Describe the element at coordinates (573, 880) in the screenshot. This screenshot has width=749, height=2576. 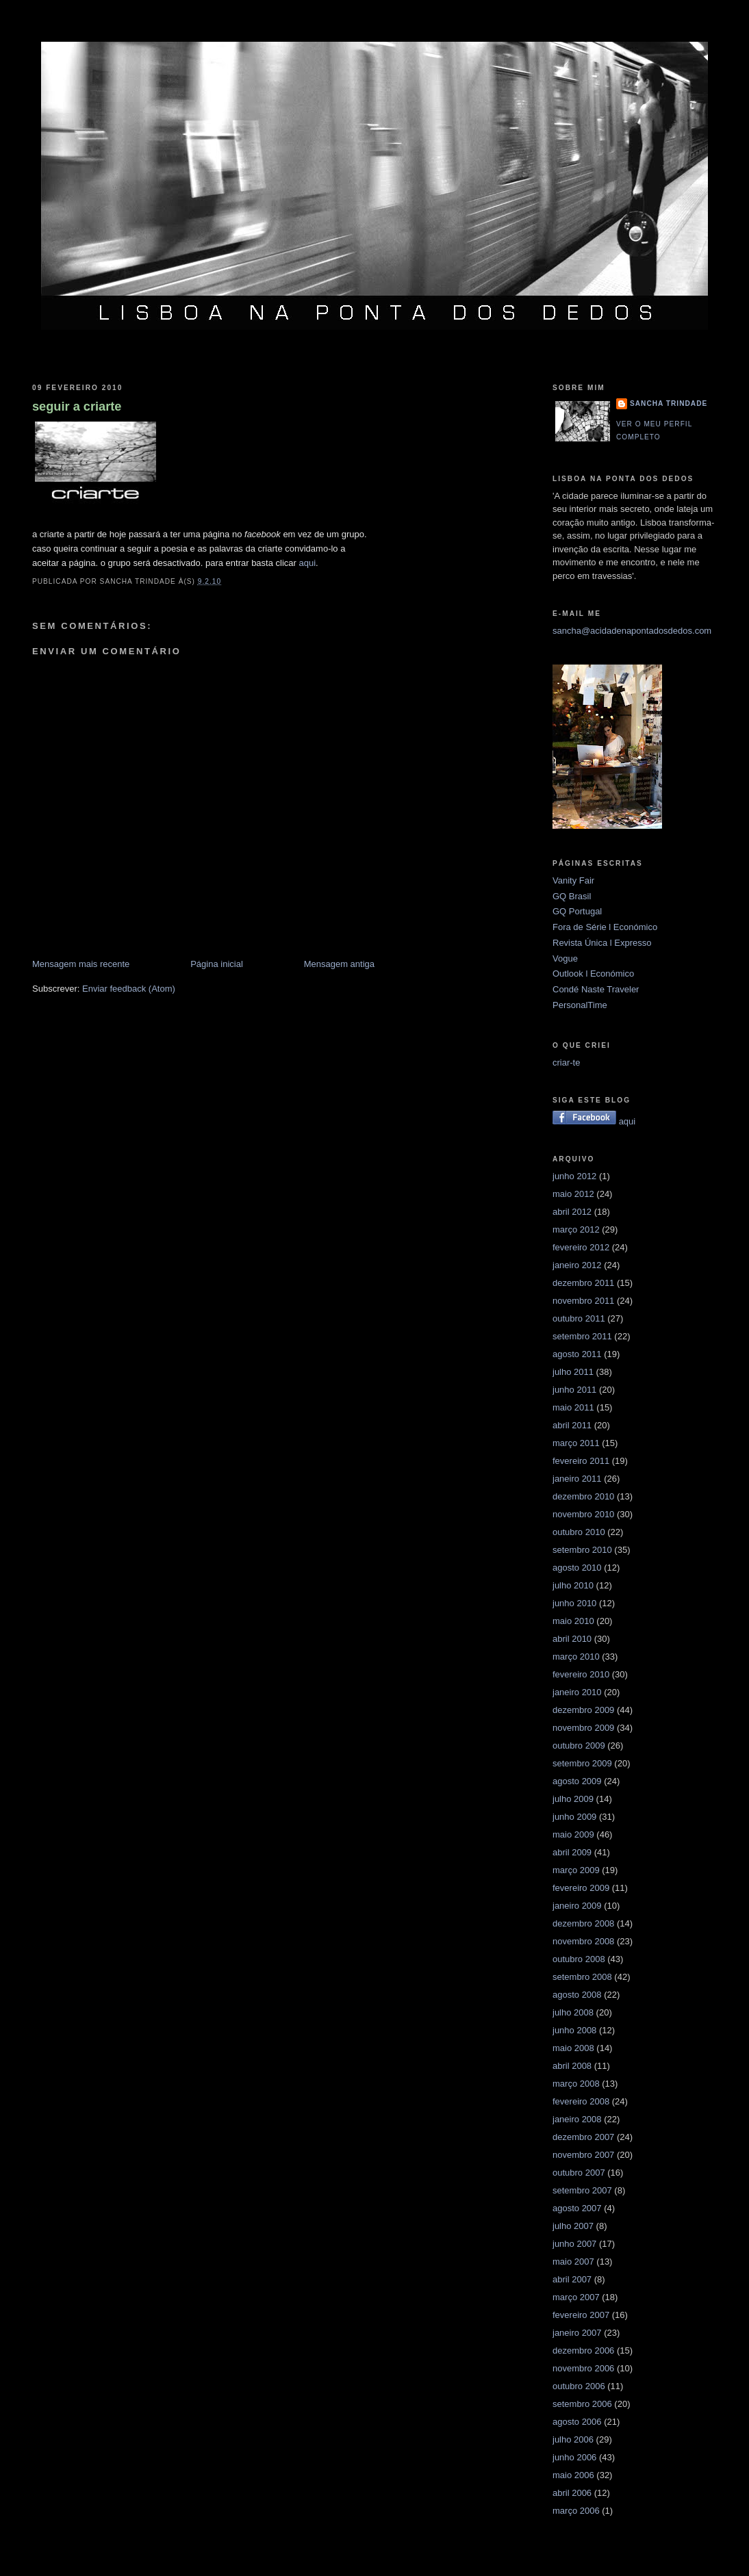
I see `Vanity Fair` at that location.